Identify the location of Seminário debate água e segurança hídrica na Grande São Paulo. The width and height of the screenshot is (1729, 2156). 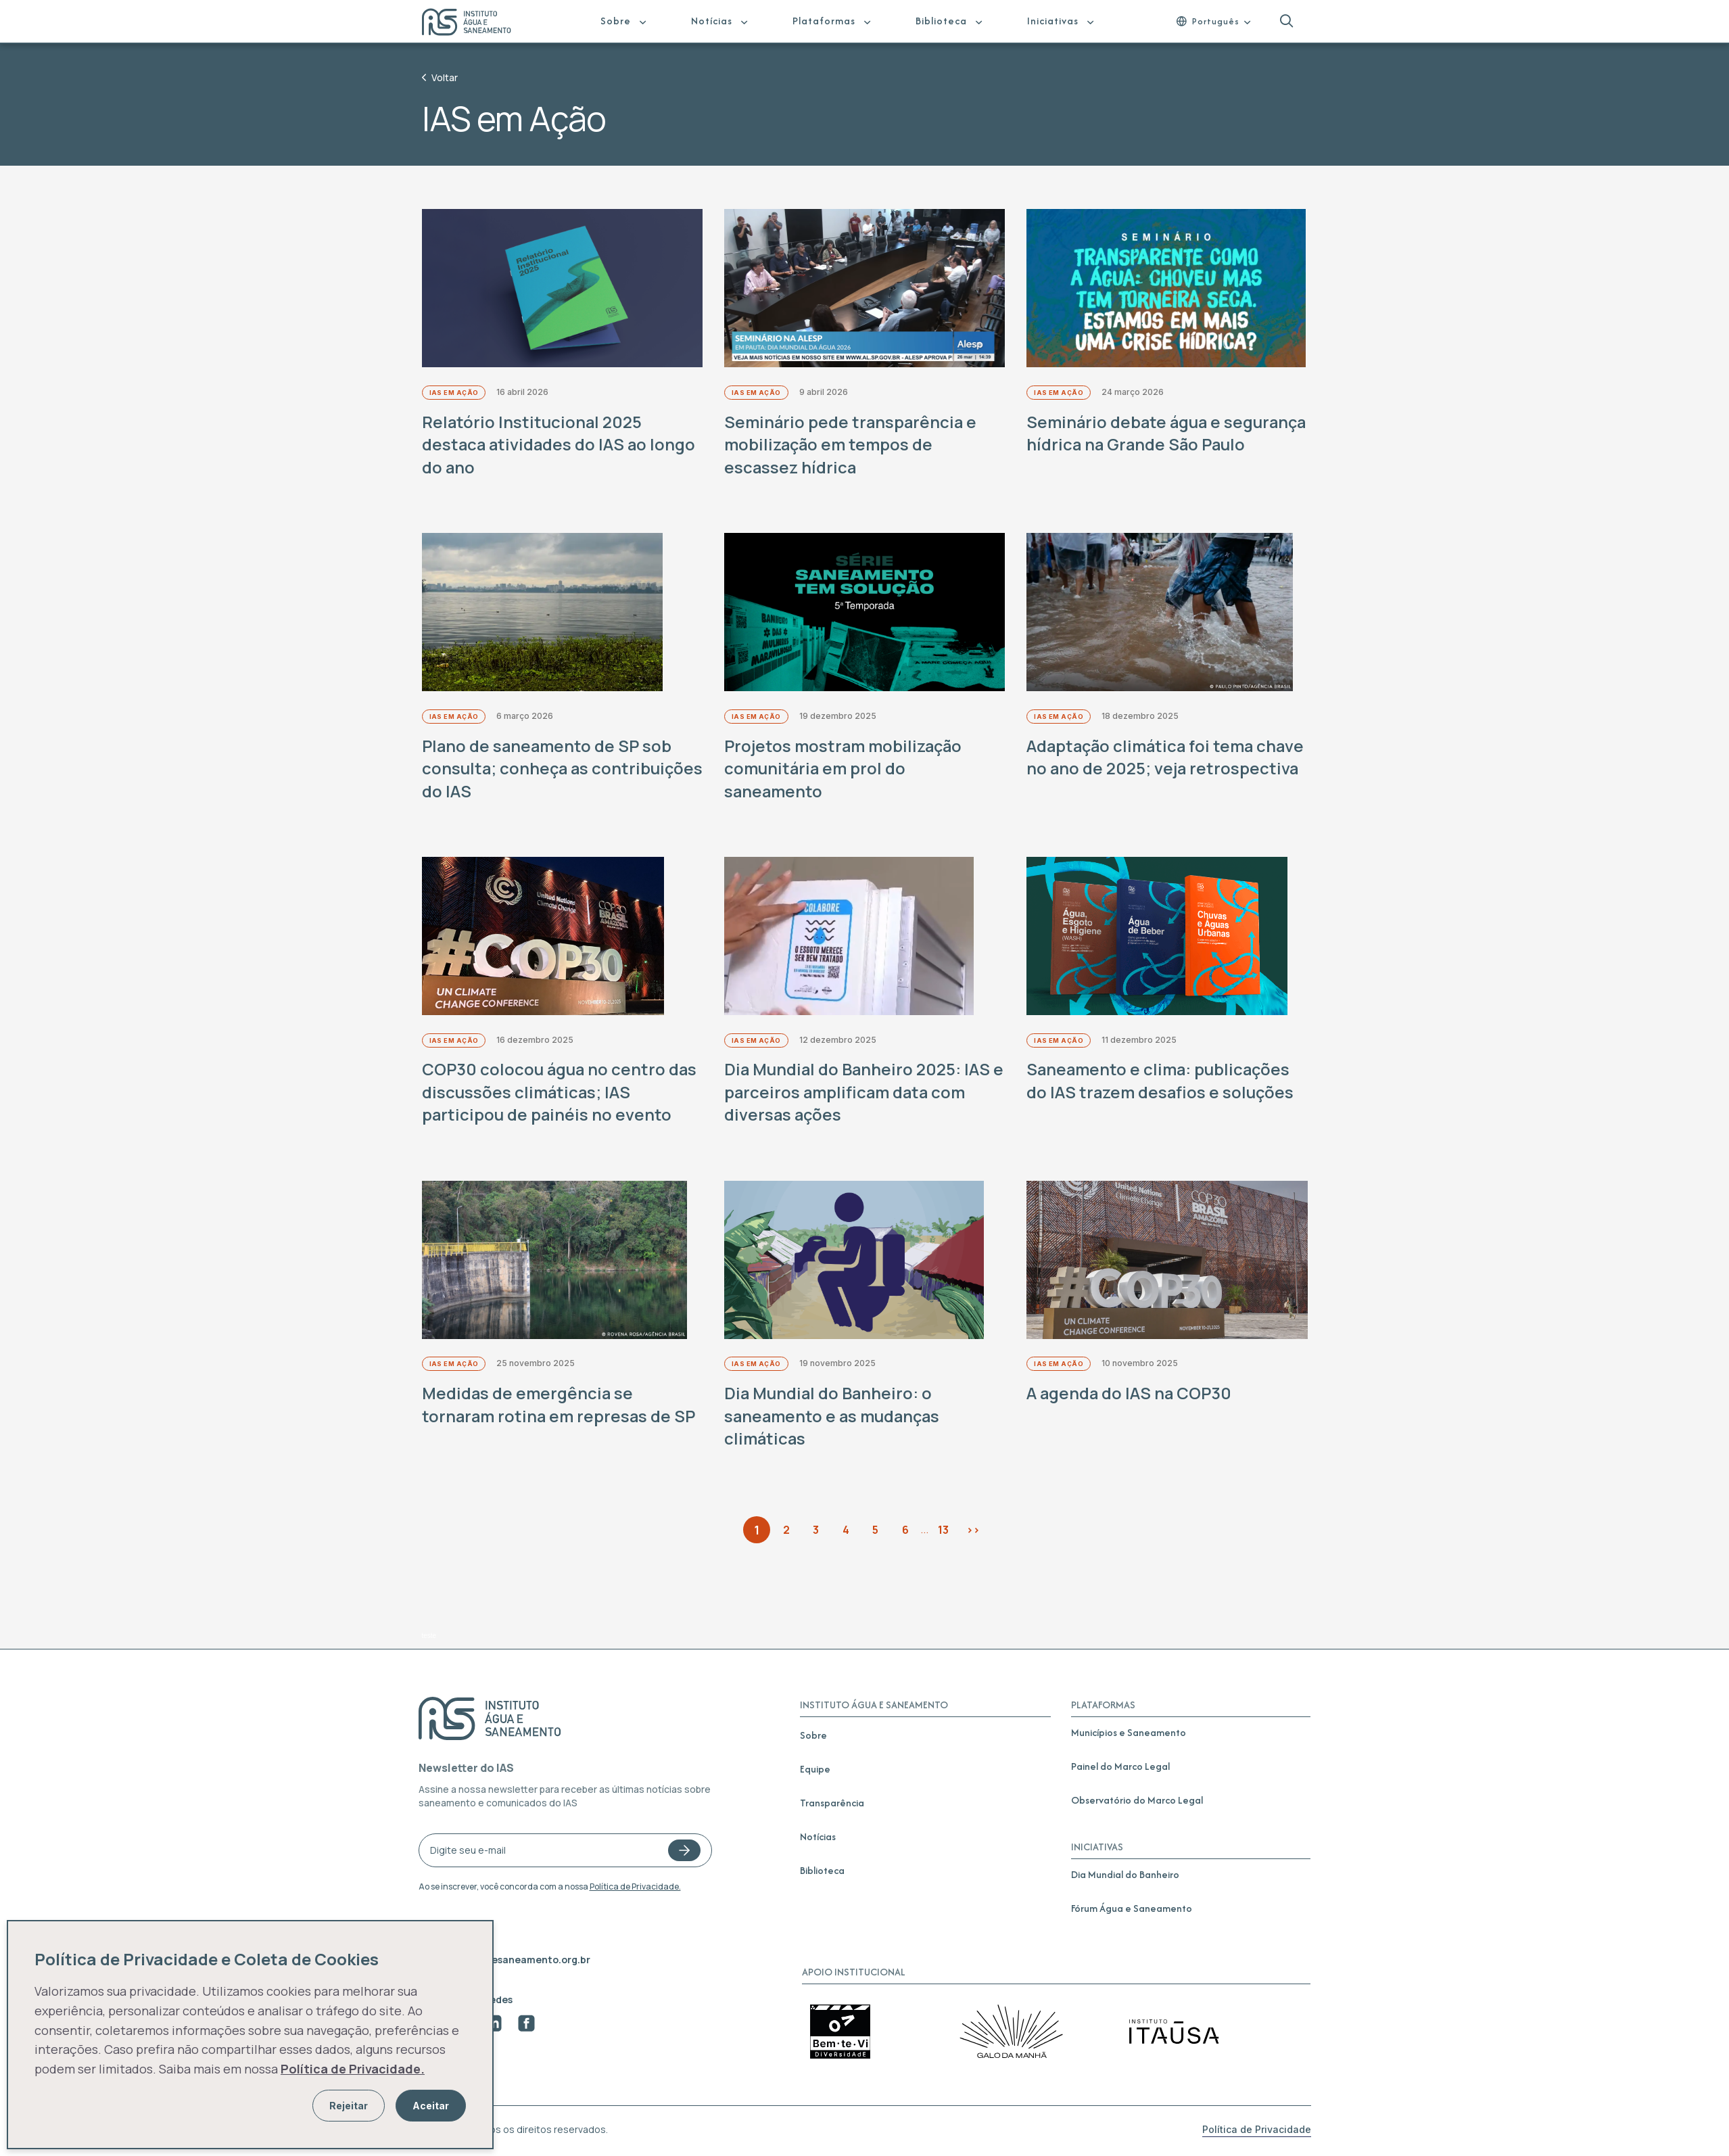
(1156, 445).